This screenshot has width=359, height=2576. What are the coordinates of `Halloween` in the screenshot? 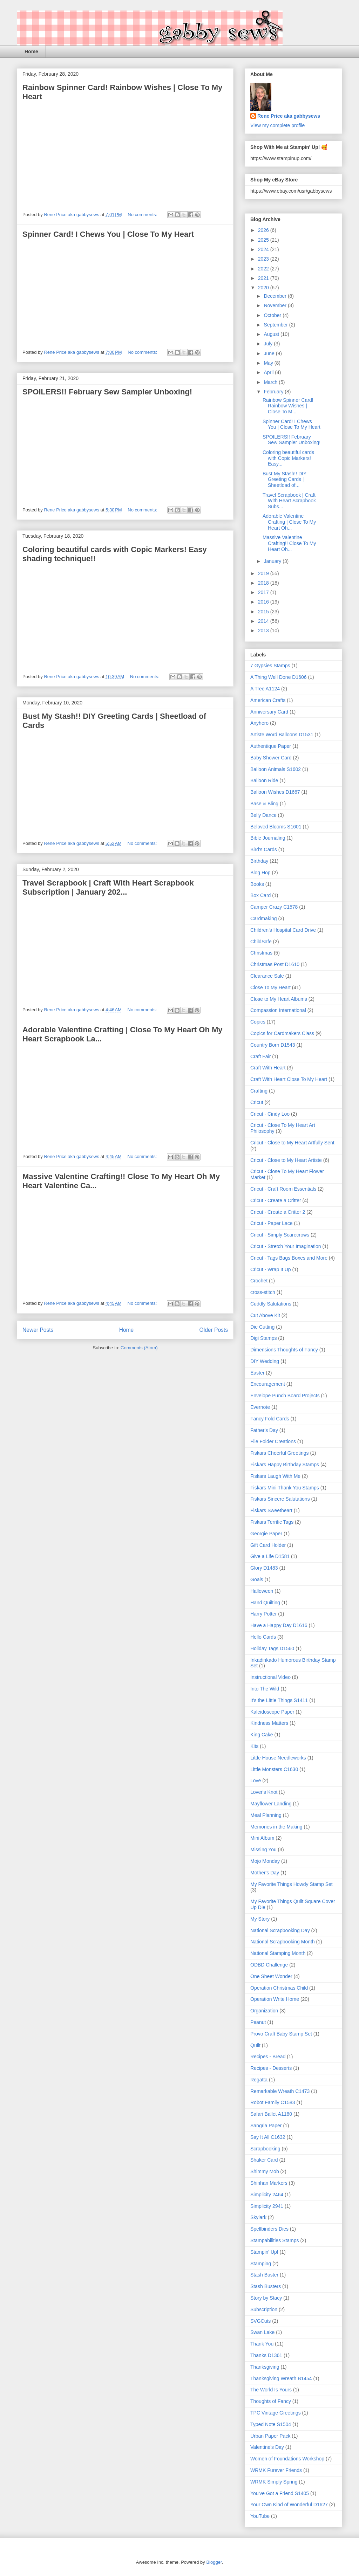 It's located at (261, 1591).